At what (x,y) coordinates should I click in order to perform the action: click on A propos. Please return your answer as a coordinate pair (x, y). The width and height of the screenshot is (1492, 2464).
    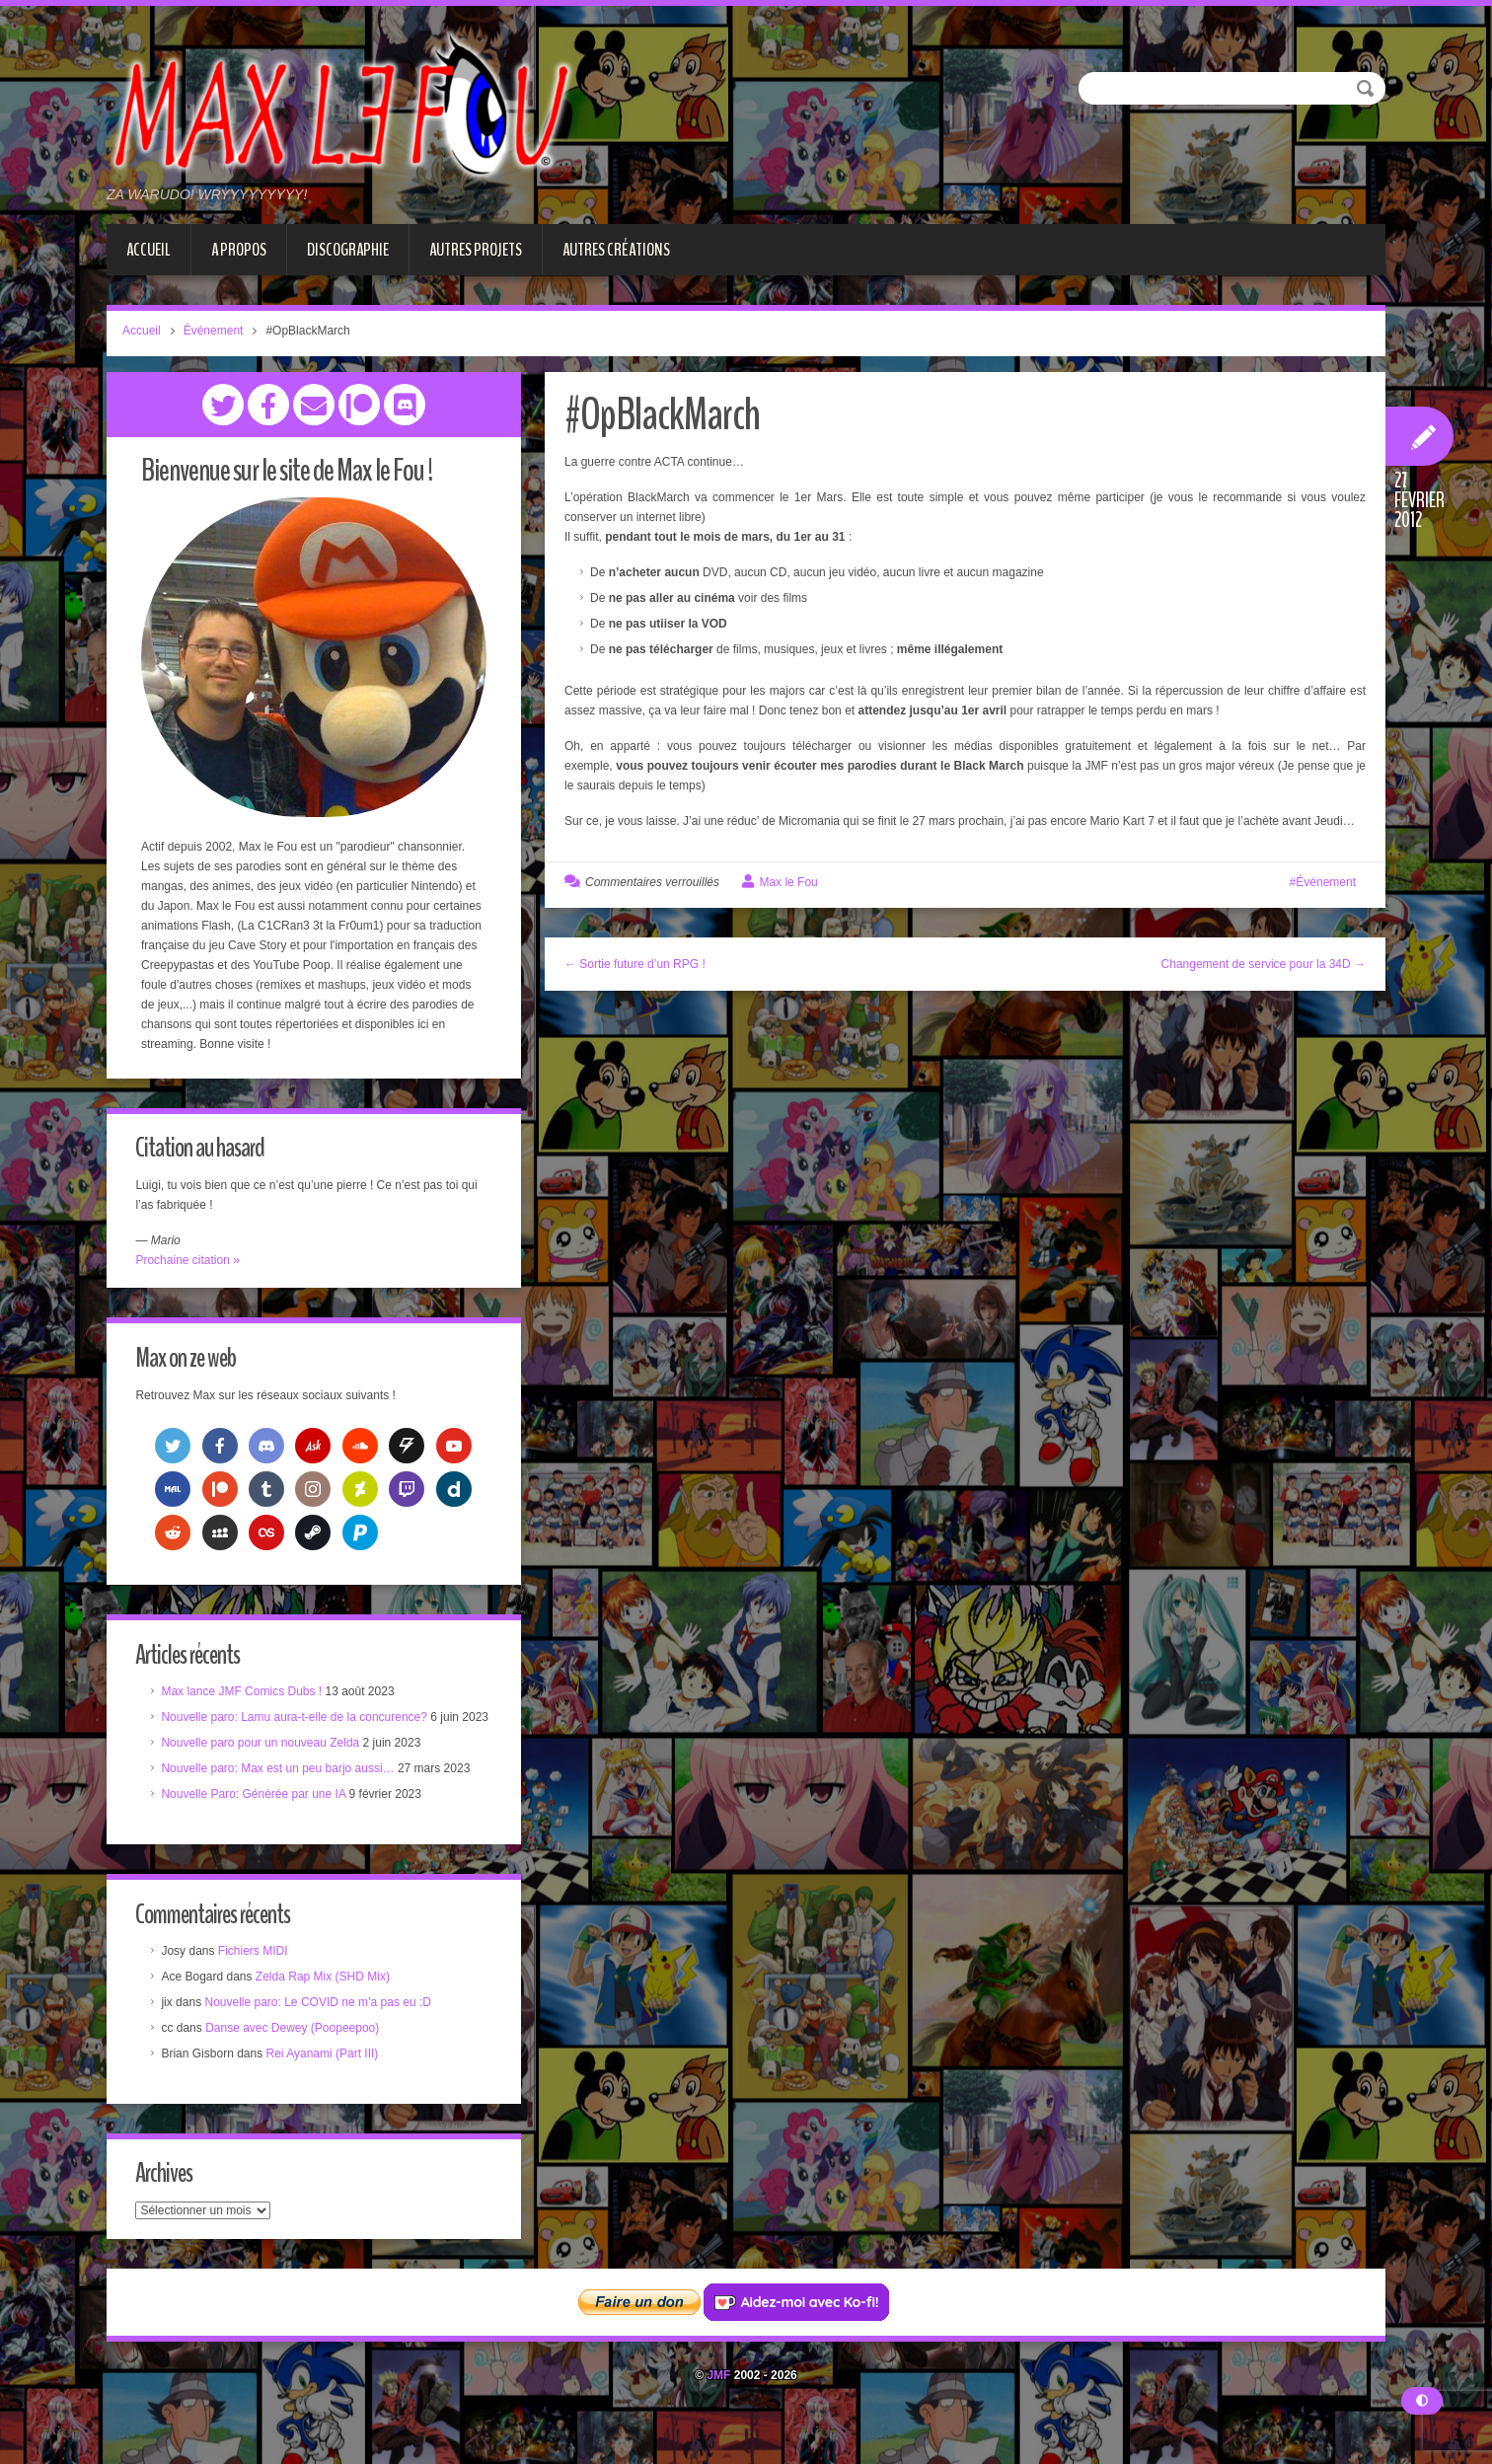
    Looking at the image, I should click on (238, 249).